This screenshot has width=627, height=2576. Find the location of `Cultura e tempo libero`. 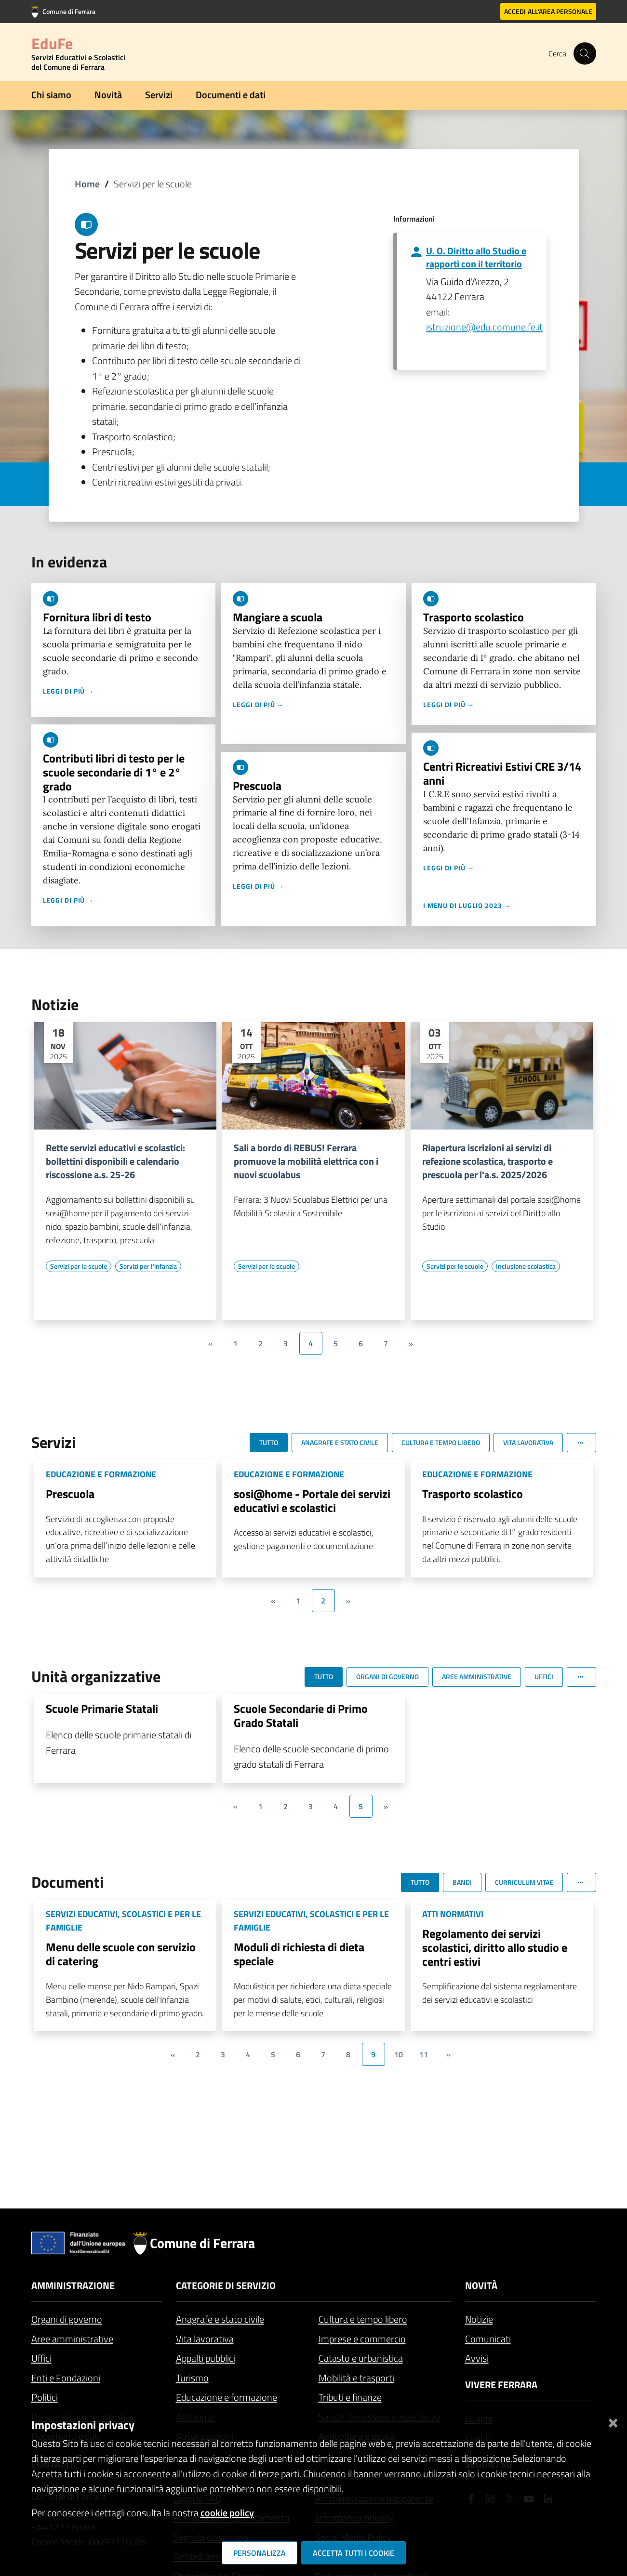

Cultura e tempo libero is located at coordinates (363, 2319).